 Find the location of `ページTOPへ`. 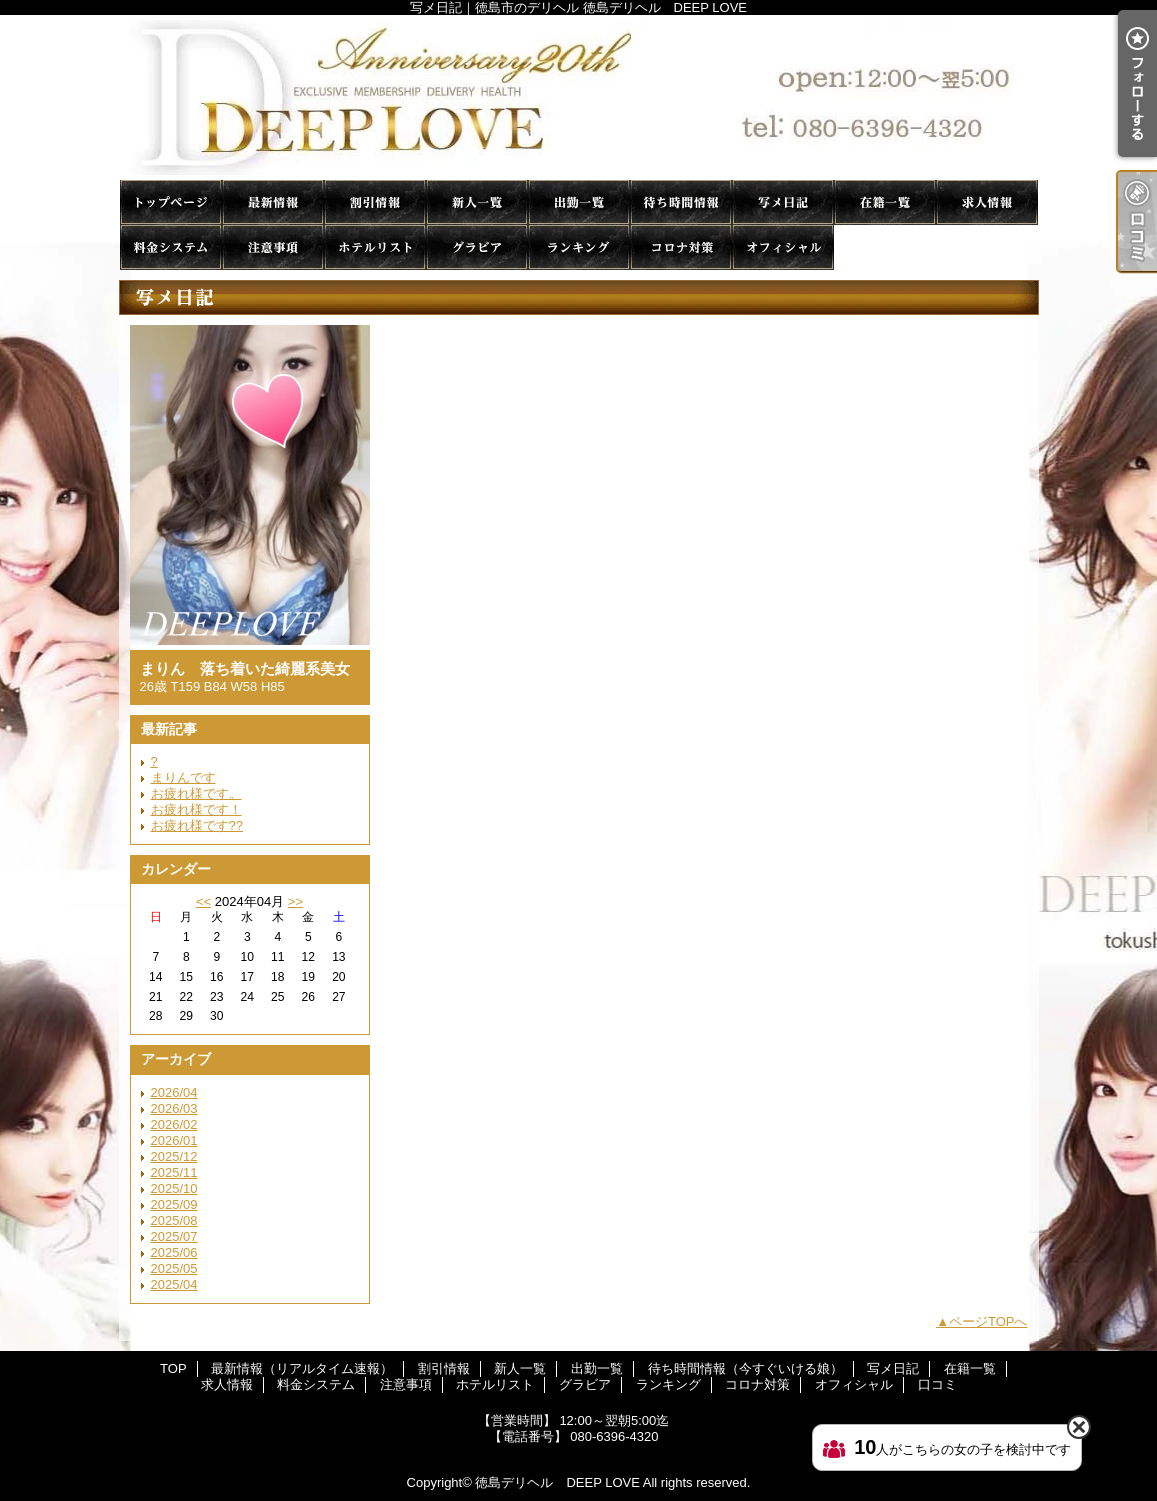

ページTOPへ is located at coordinates (988, 1321).